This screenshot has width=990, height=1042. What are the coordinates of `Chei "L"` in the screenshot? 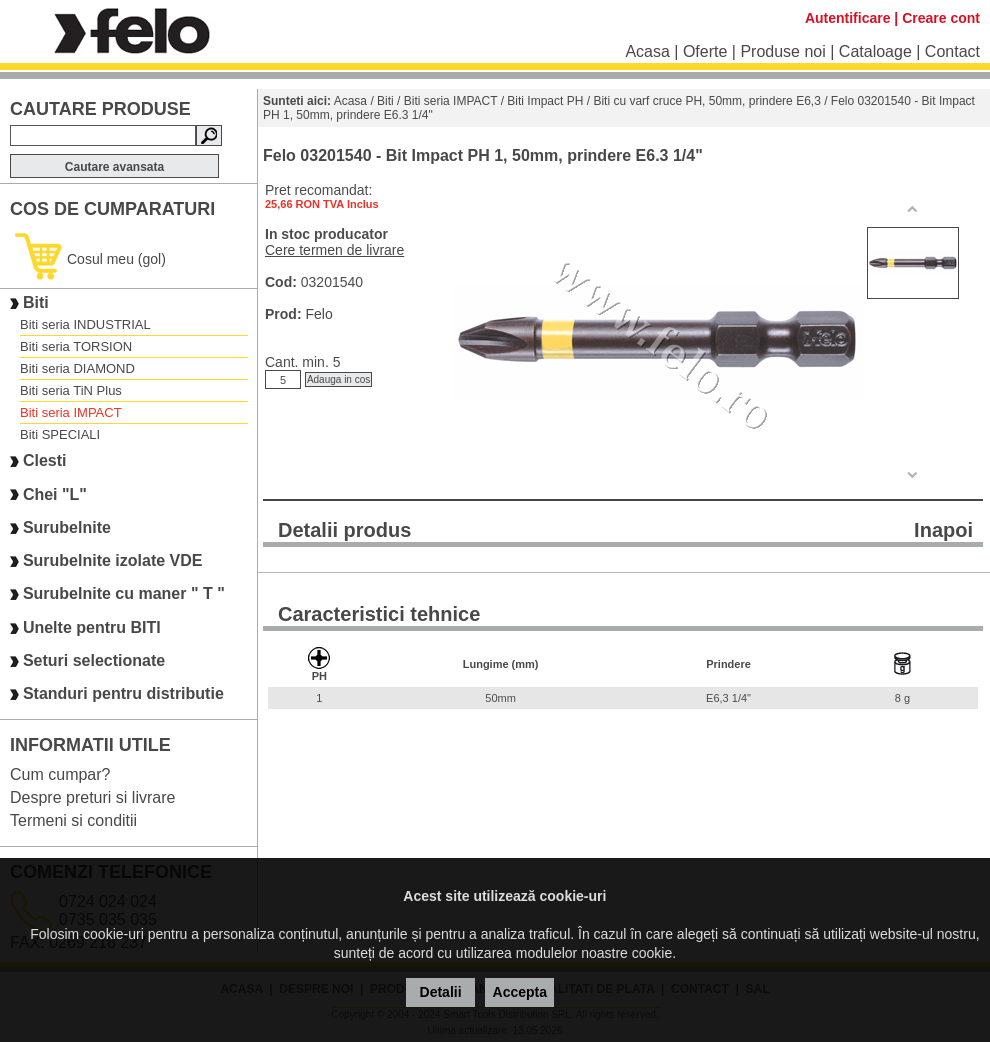 It's located at (55, 494).